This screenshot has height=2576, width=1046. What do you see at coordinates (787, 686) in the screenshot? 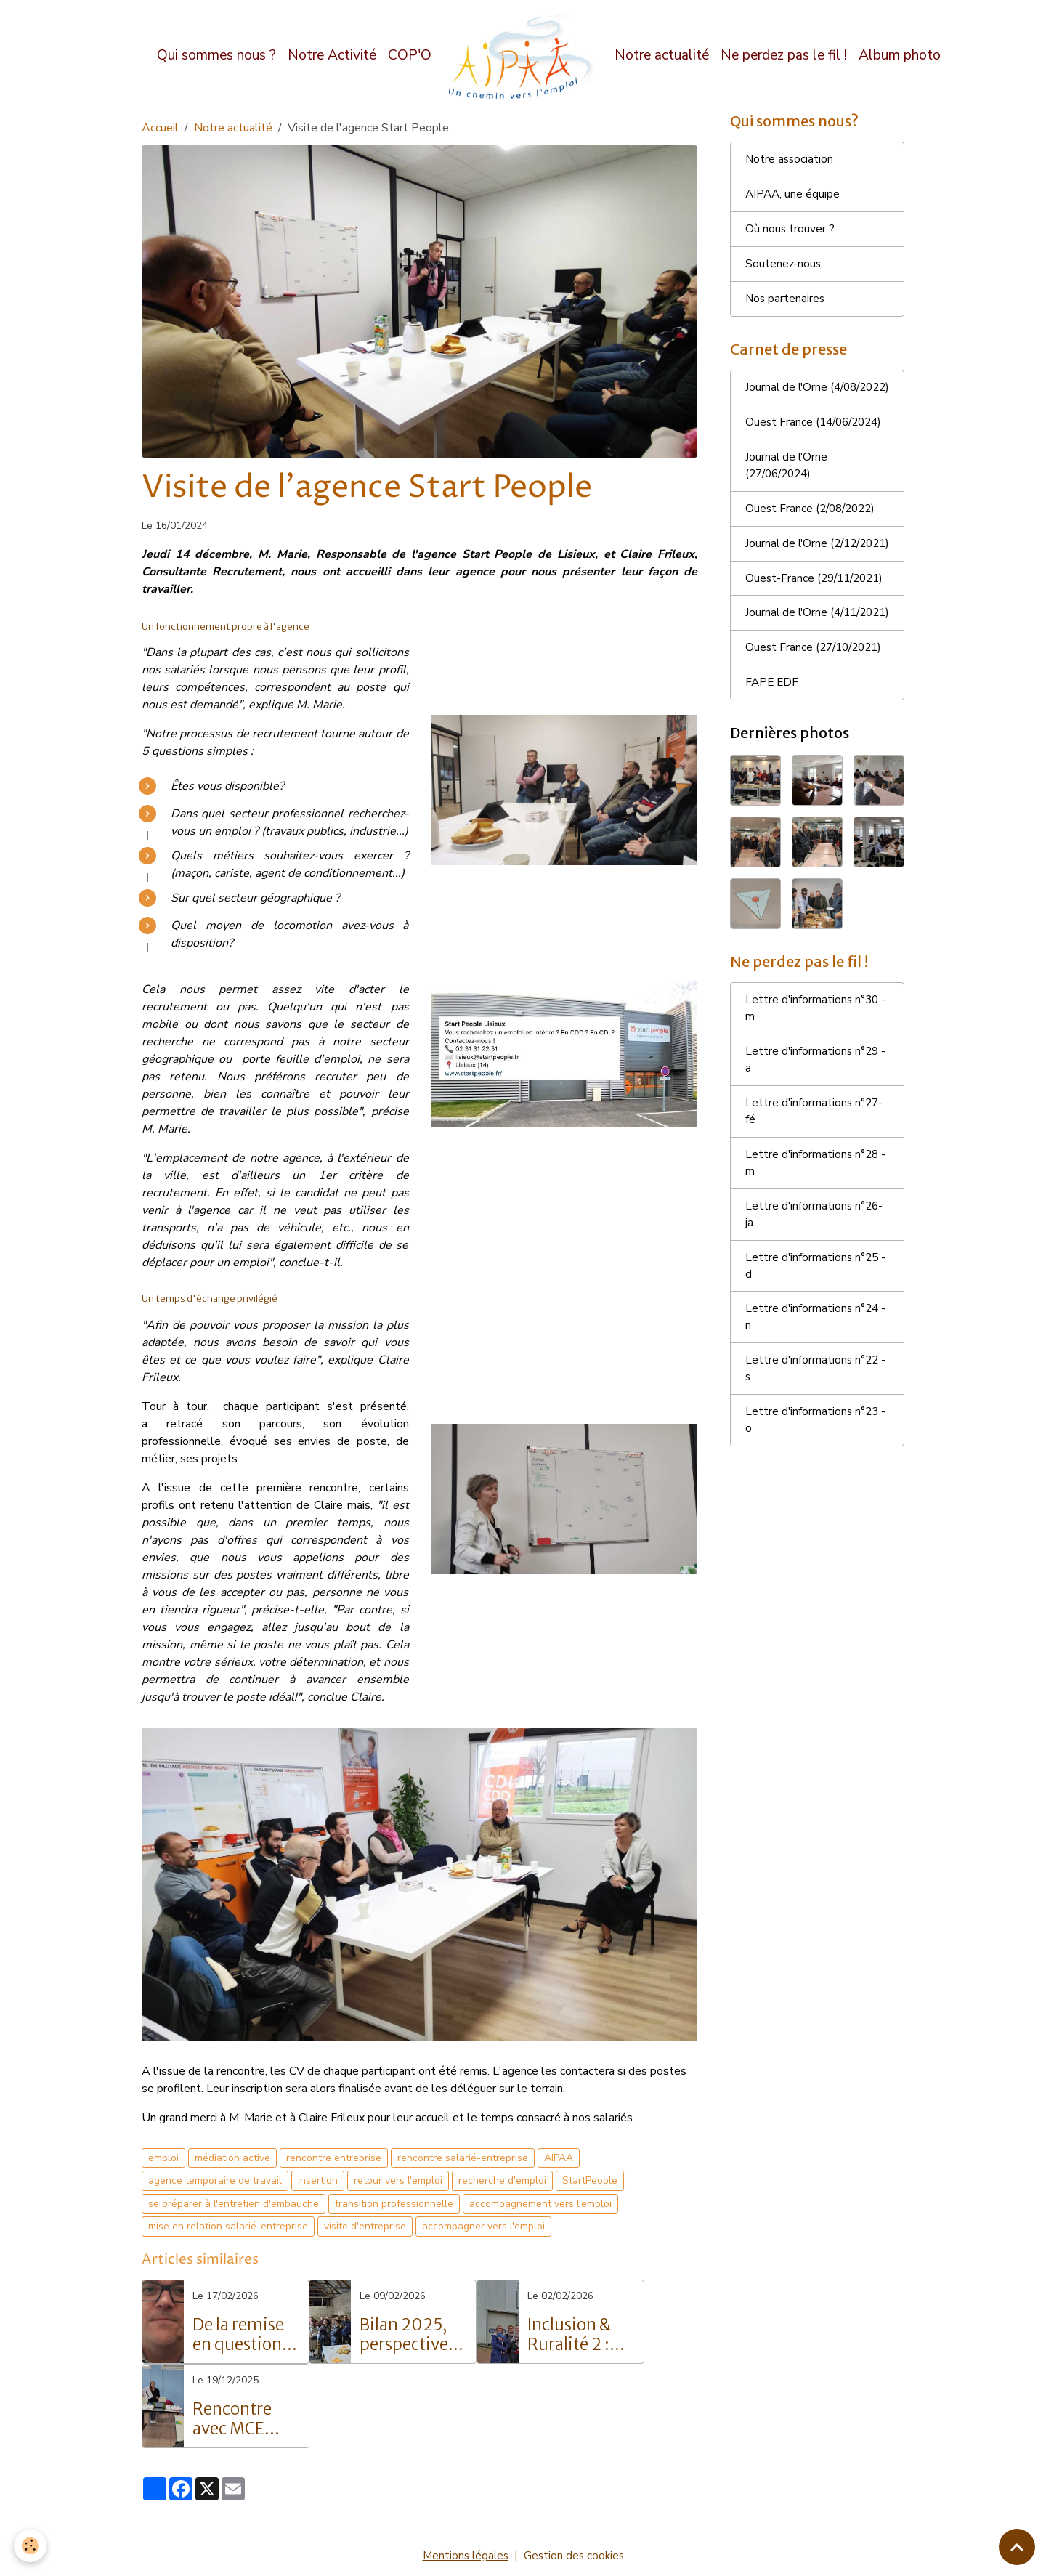
I see `Journal de l'Orne (4/11/2021)` at bounding box center [787, 686].